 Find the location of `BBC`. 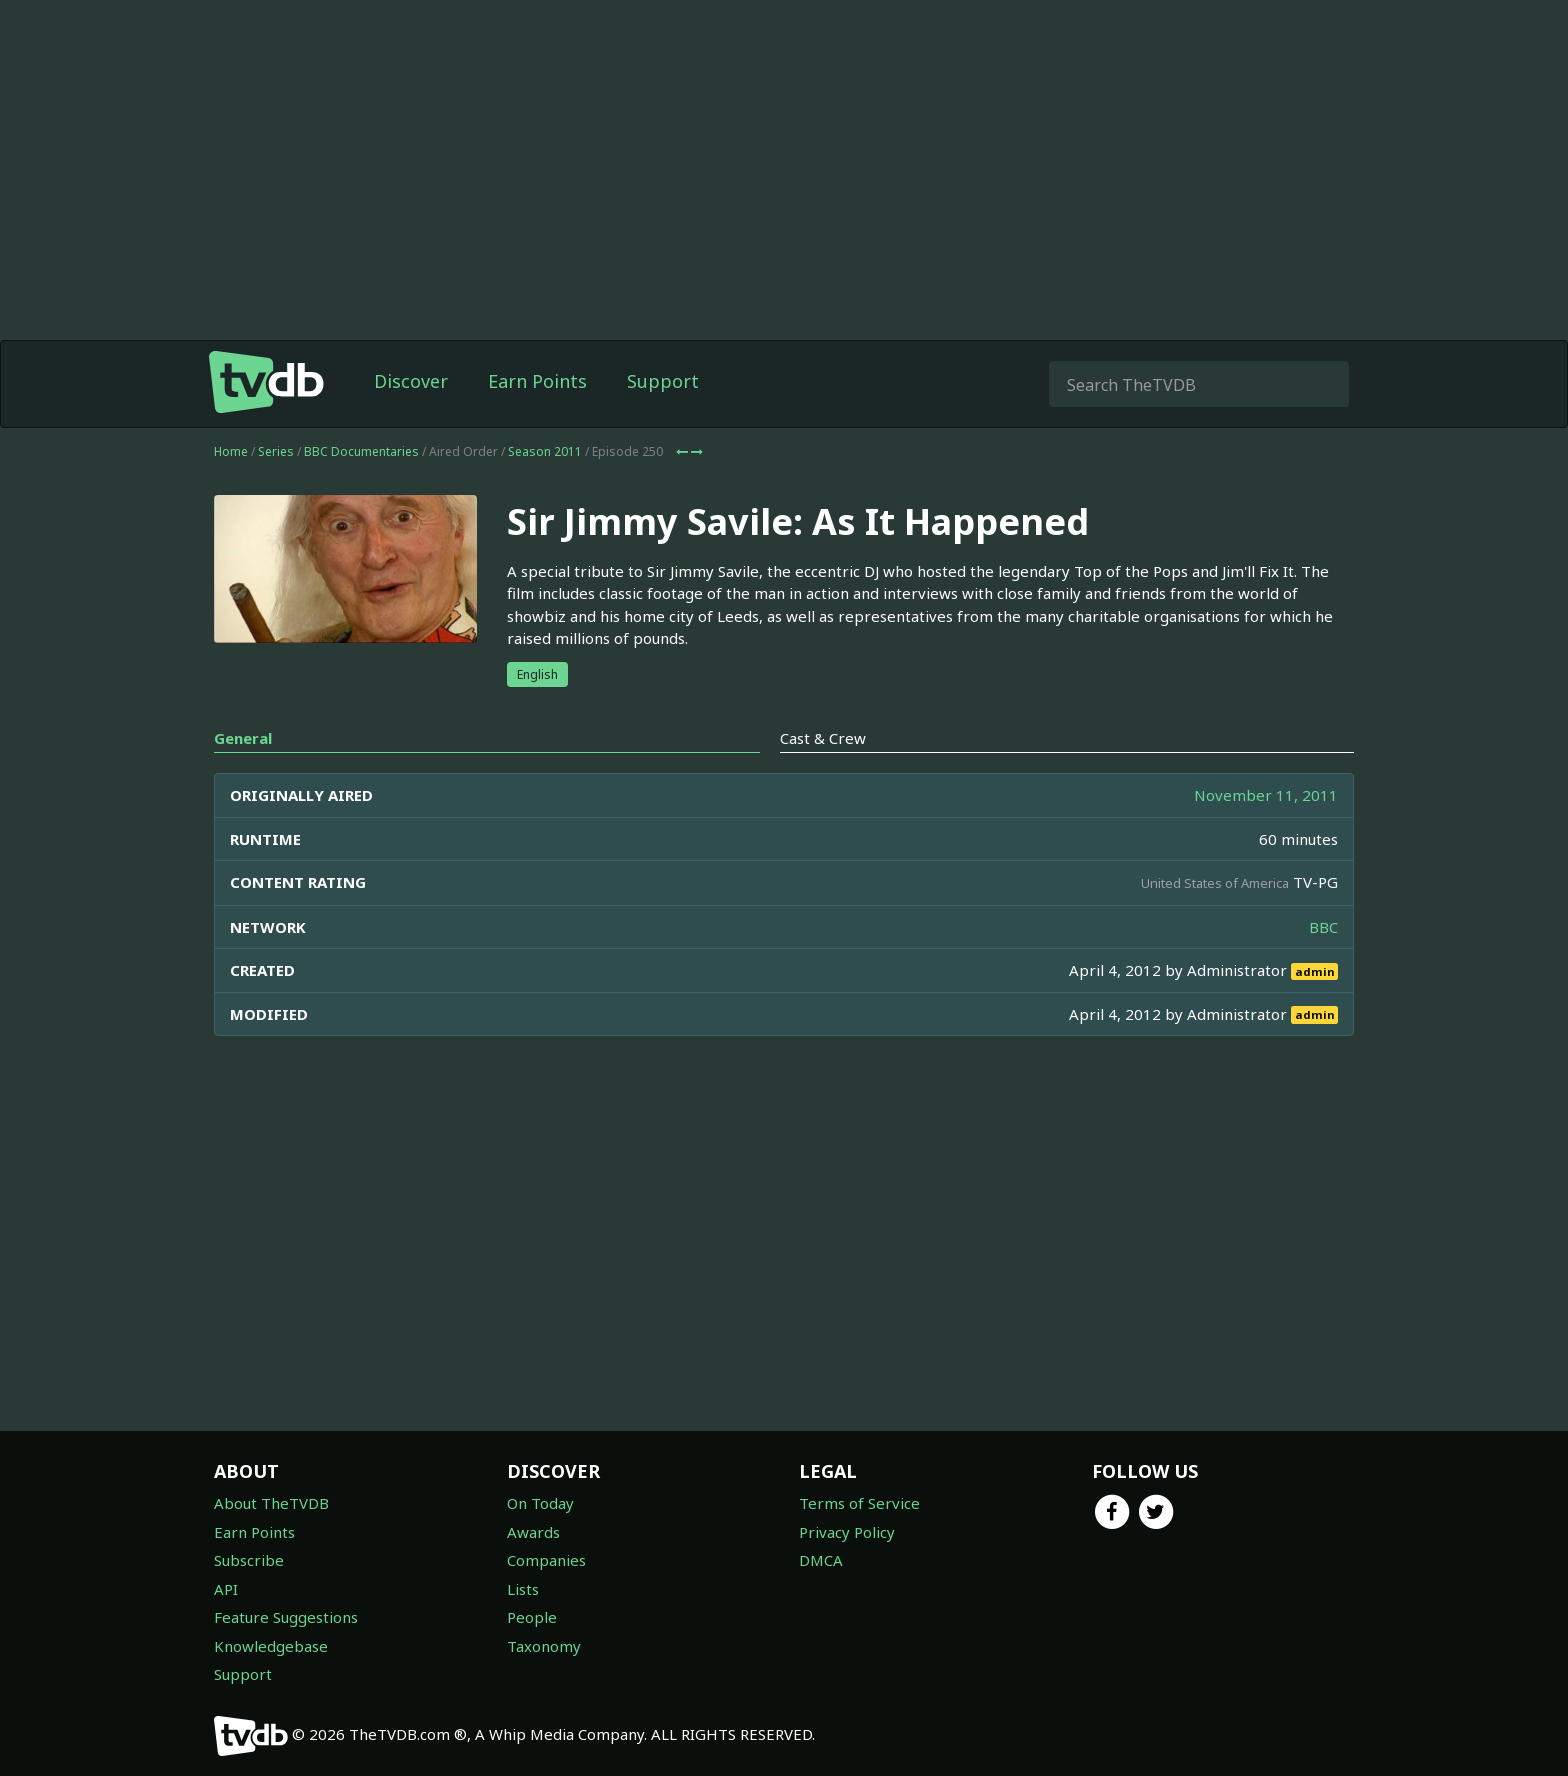

BBC is located at coordinates (1323, 927).